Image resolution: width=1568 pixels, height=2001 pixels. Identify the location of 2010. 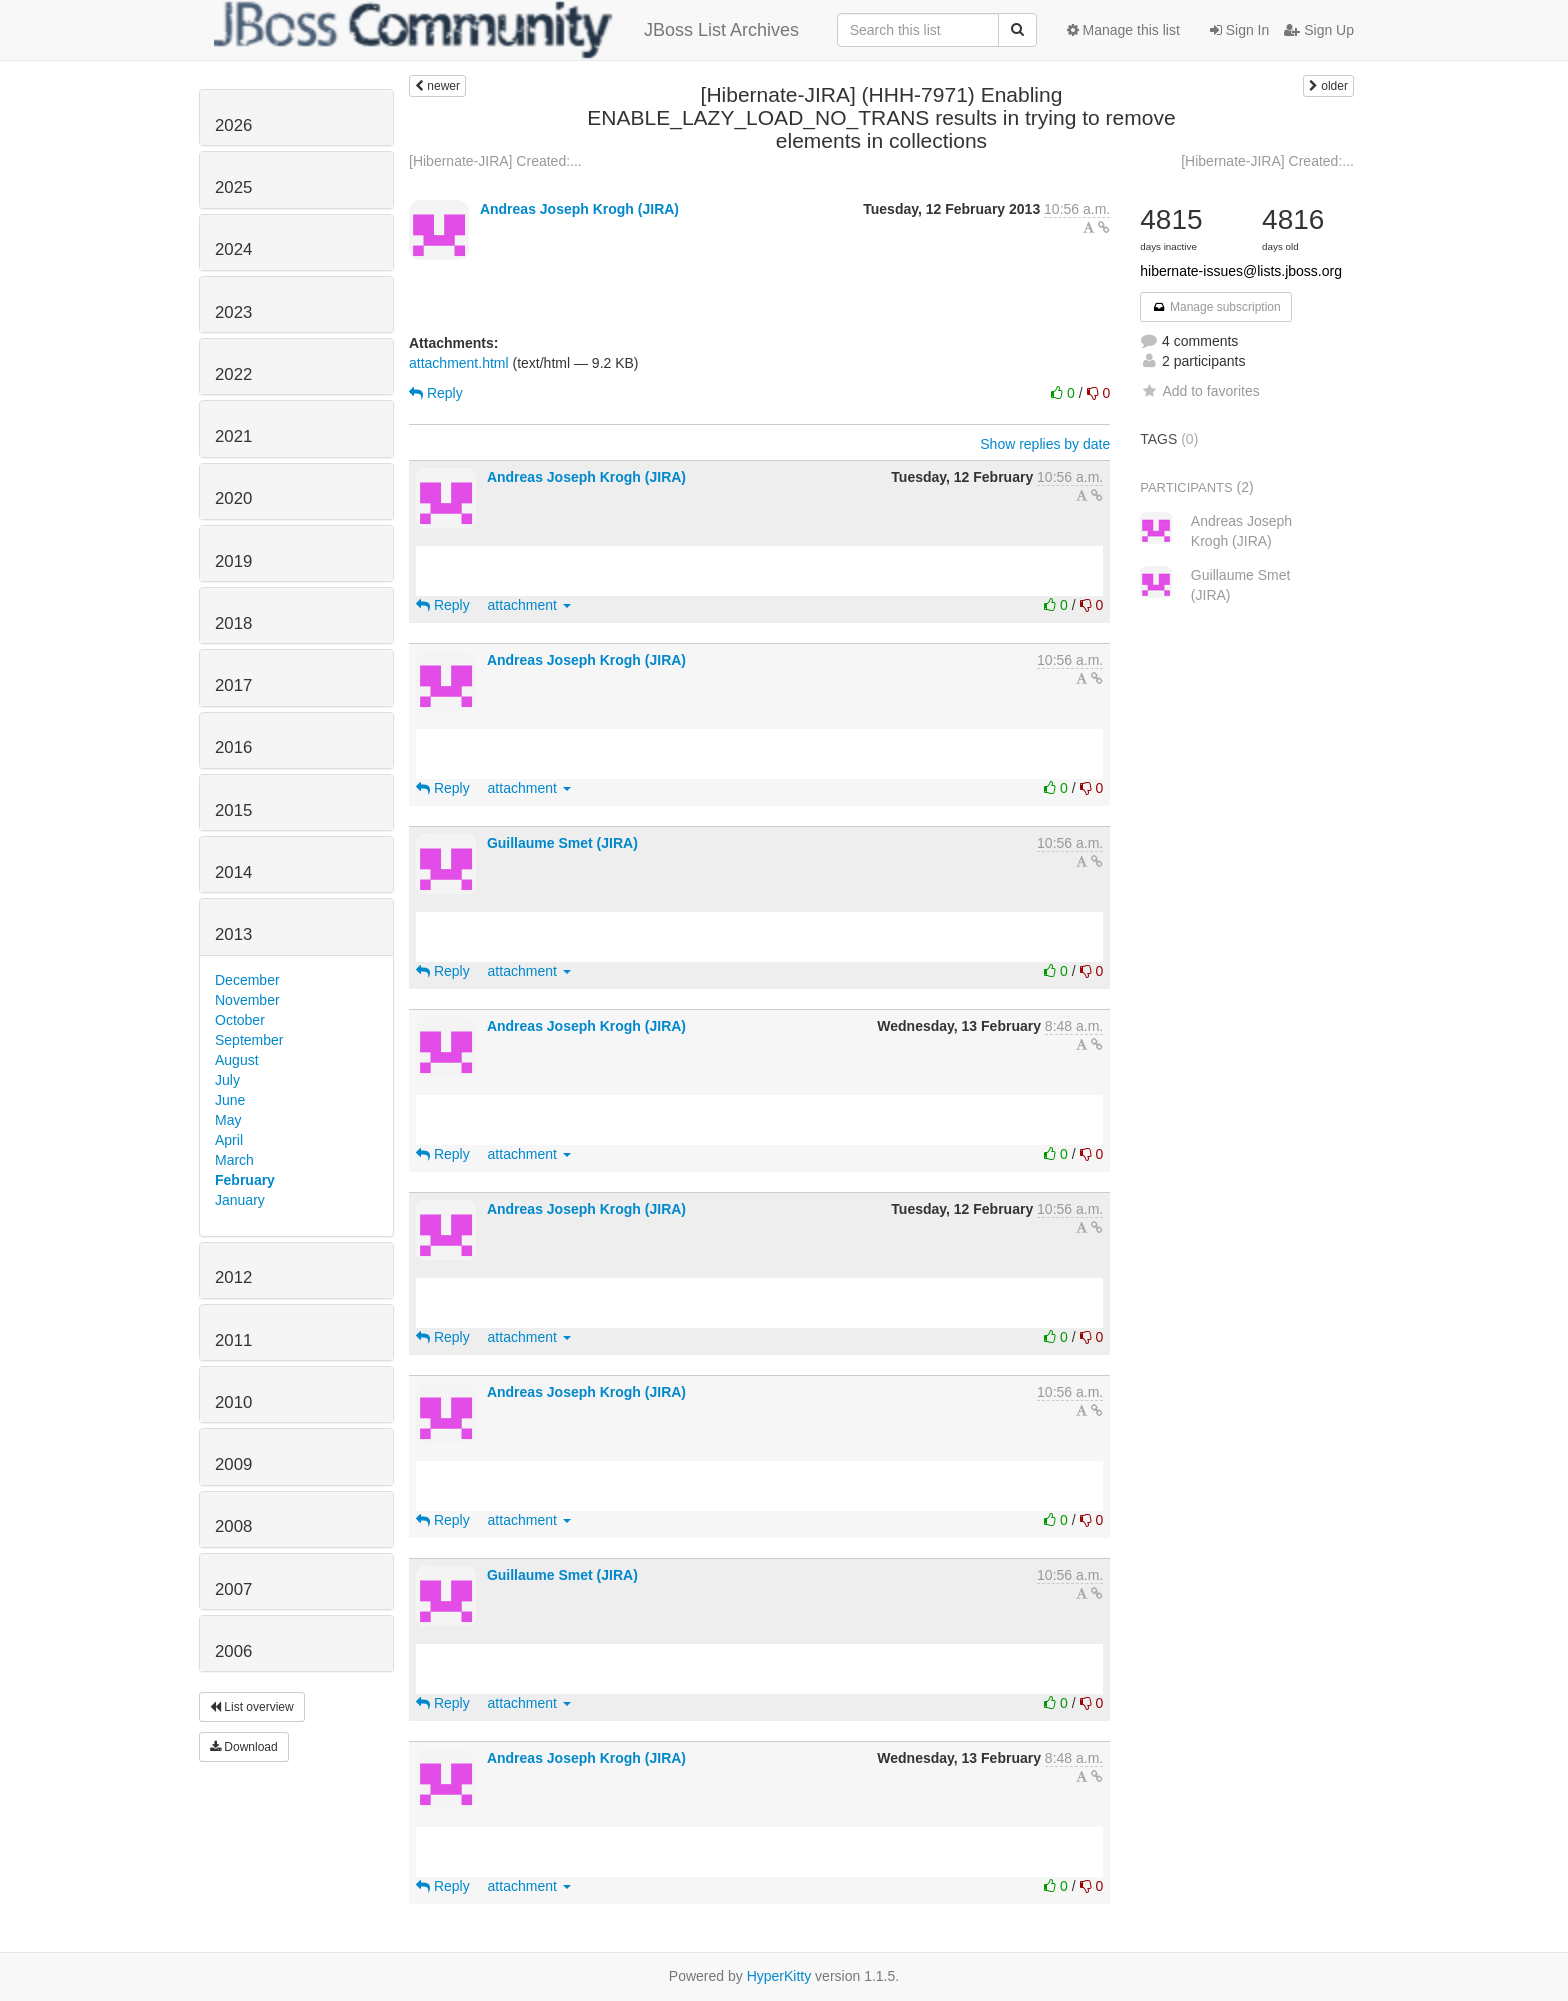
(233, 1402).